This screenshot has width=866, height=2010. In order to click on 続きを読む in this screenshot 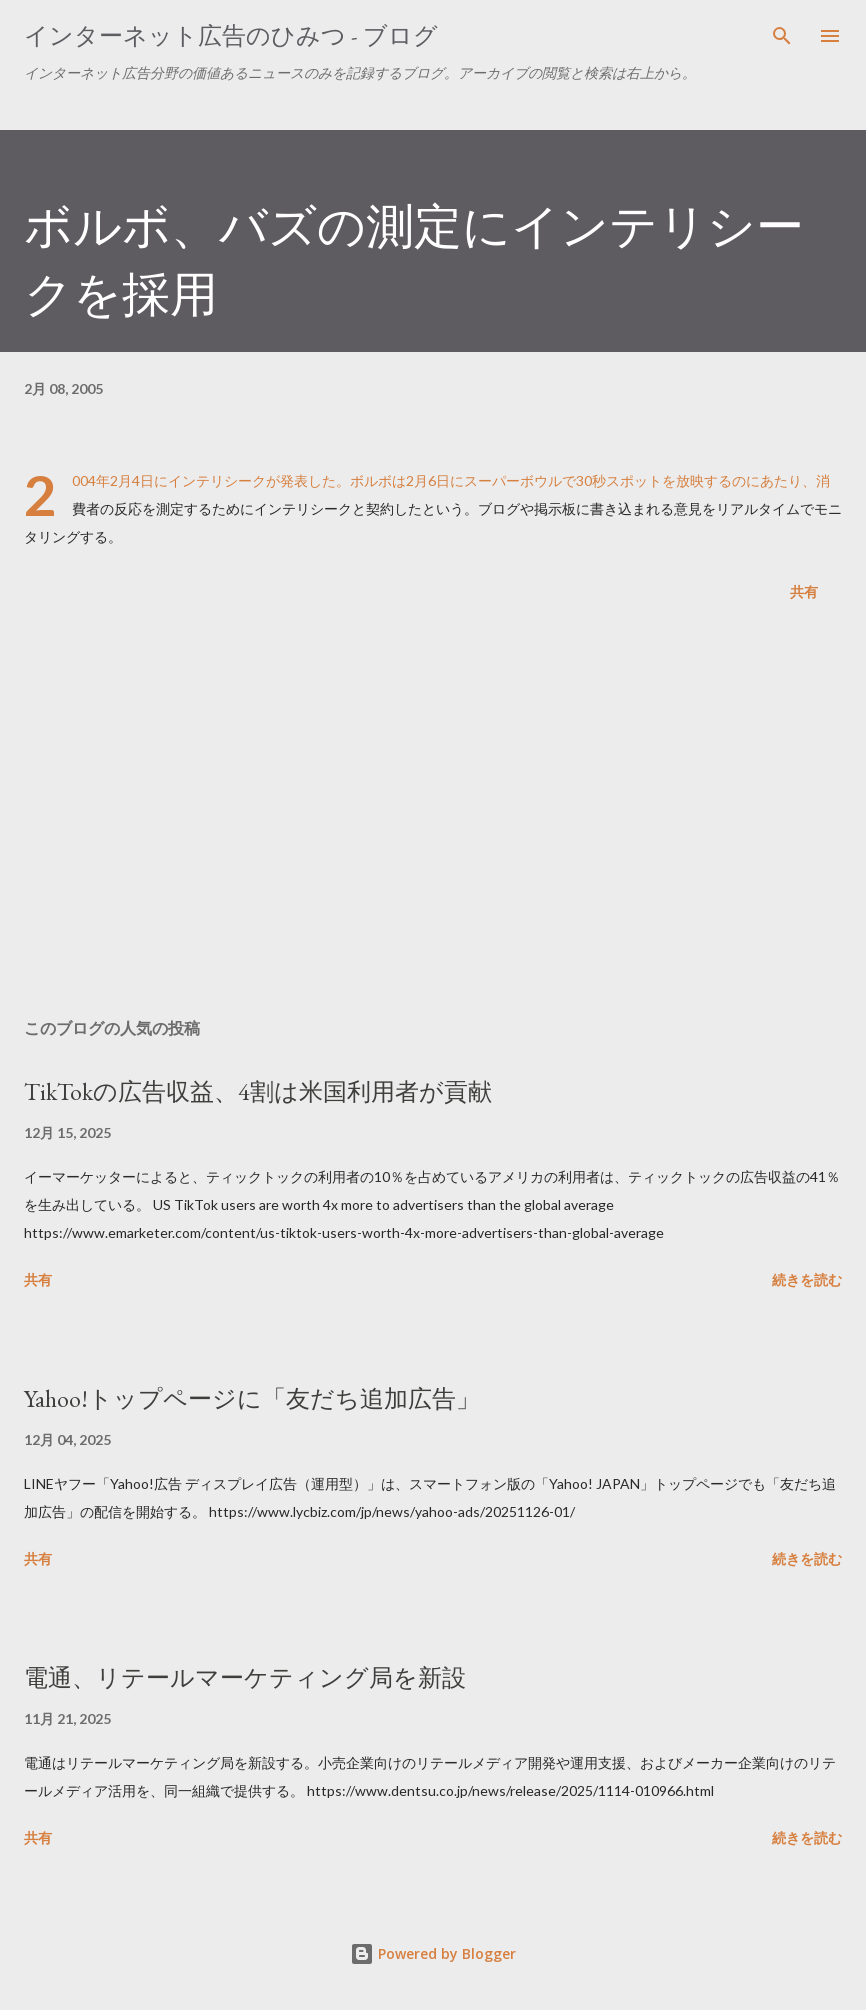, I will do `click(807, 1279)`.